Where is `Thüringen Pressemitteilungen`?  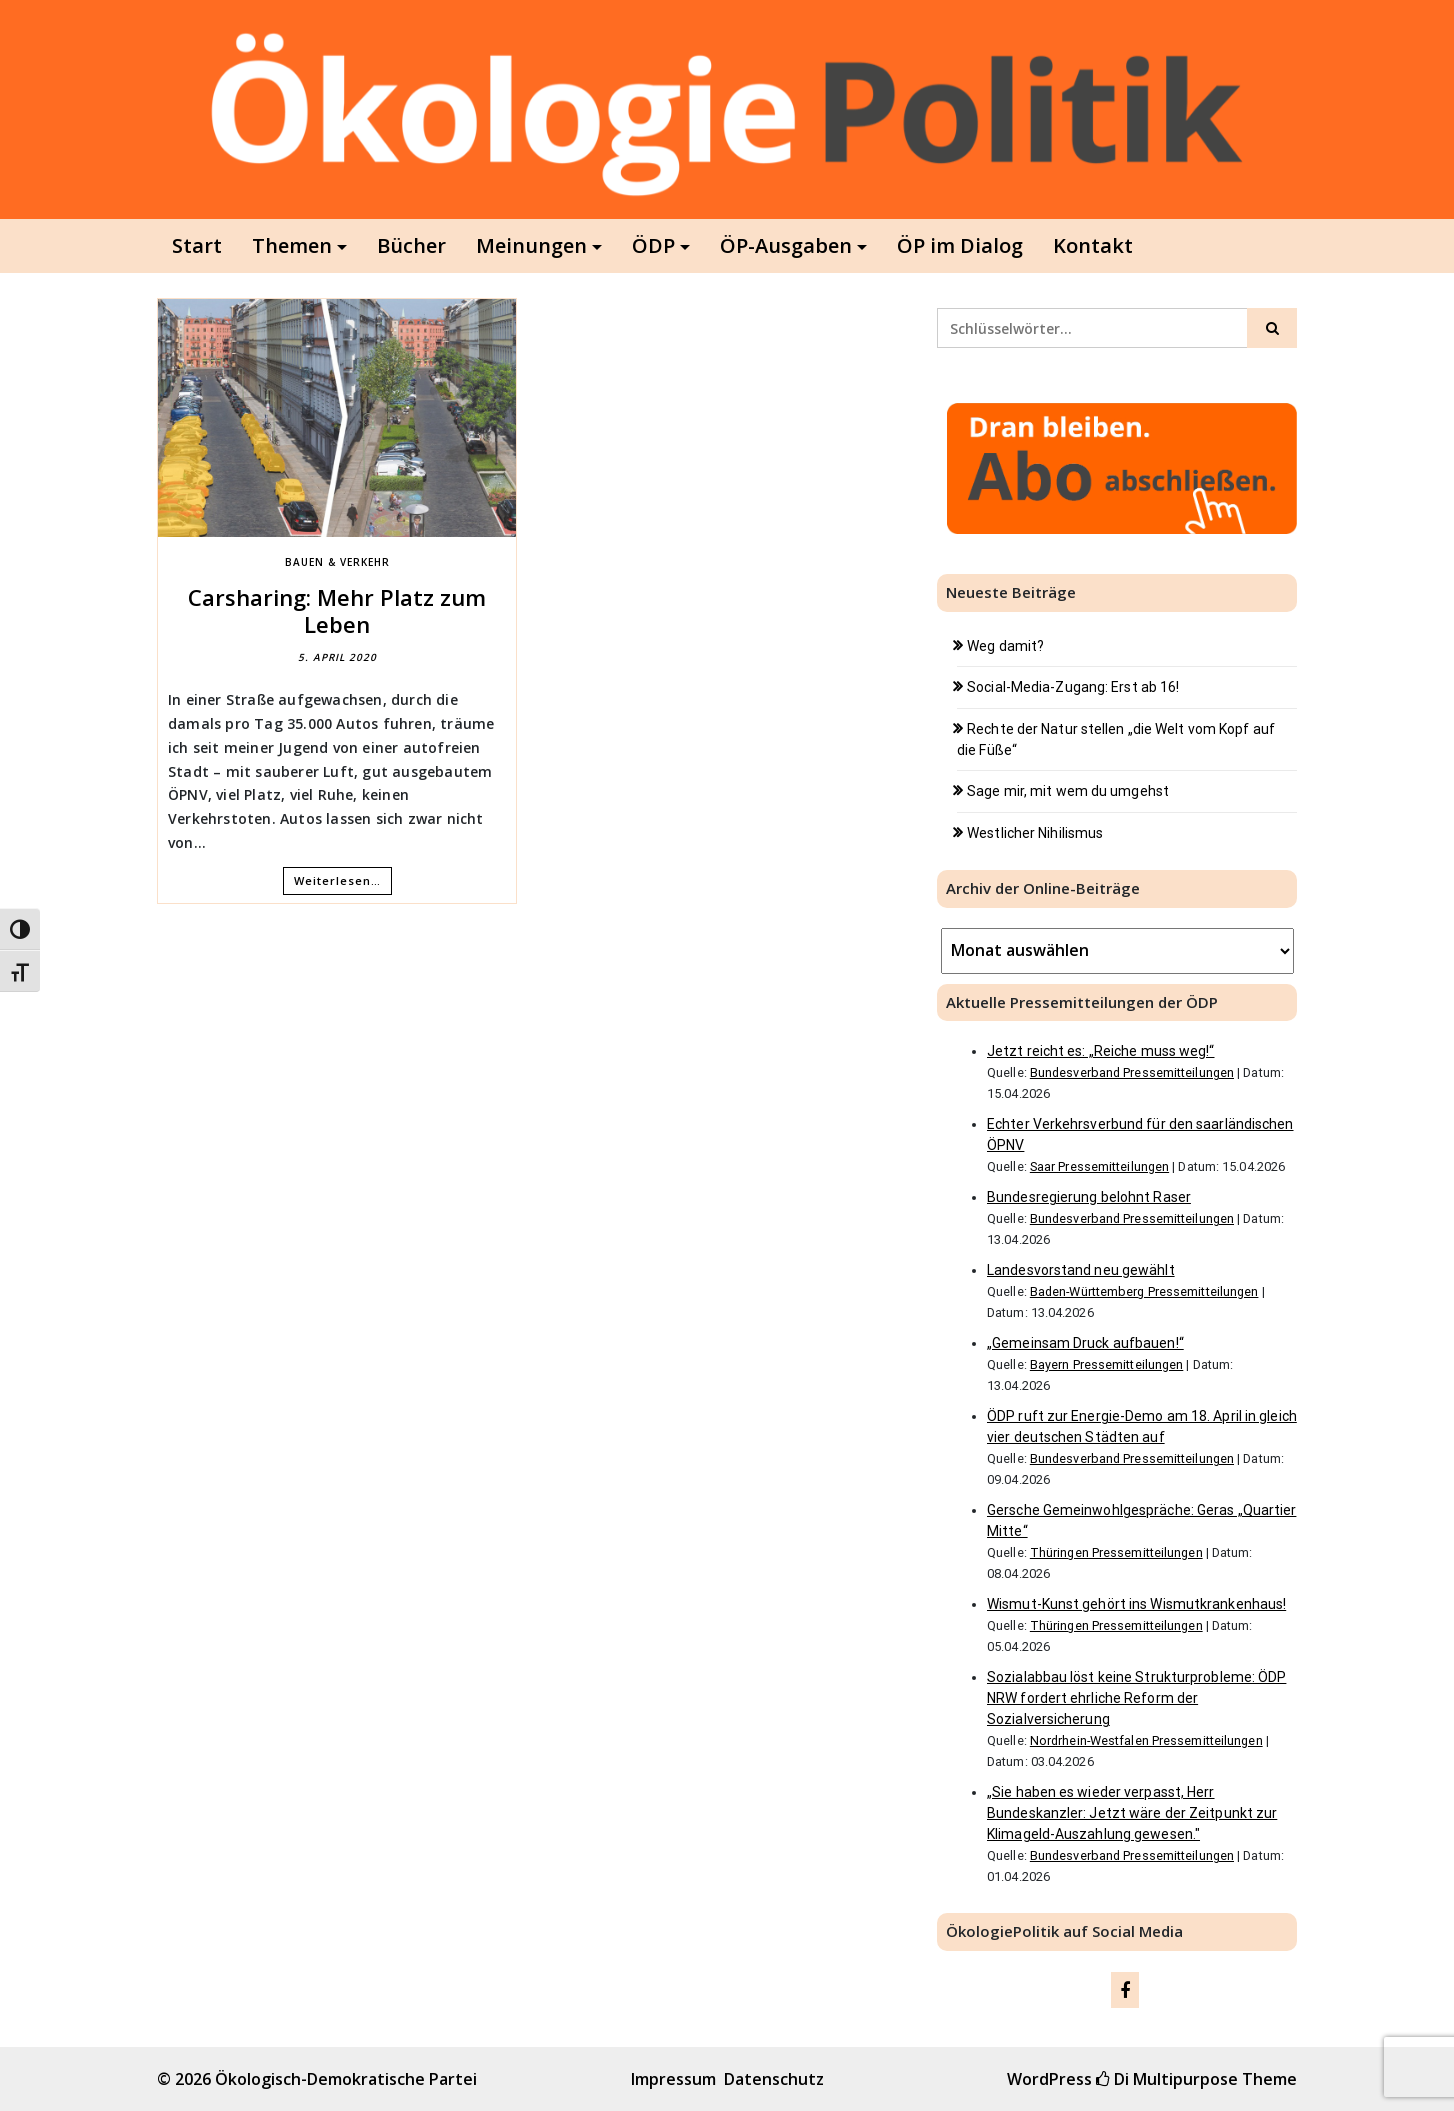
Thüringen Pressemitteilungen is located at coordinates (1116, 1552).